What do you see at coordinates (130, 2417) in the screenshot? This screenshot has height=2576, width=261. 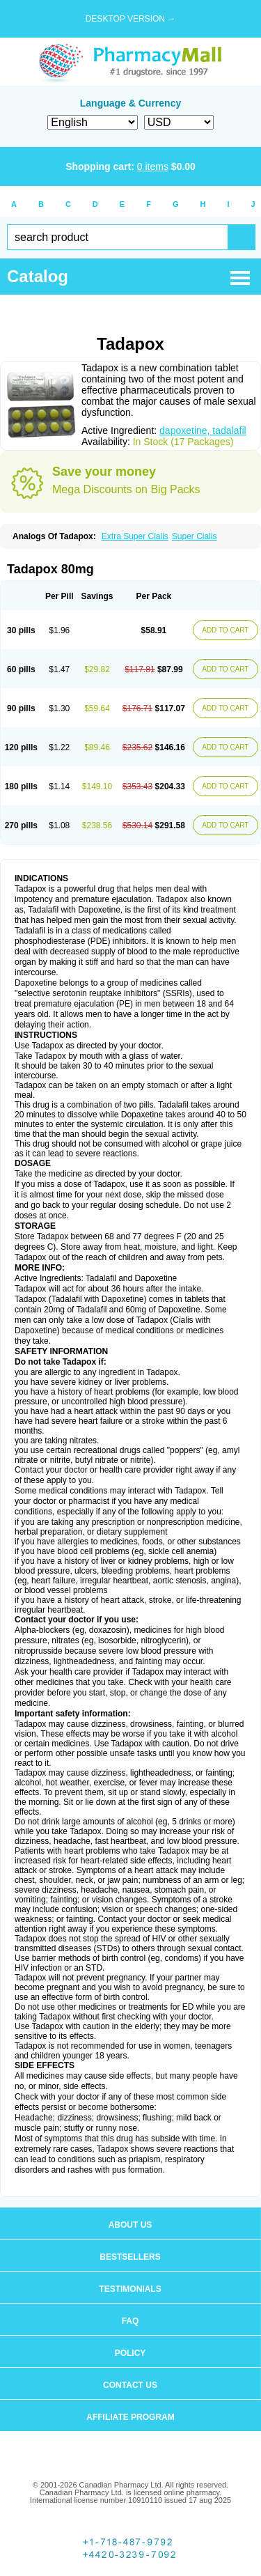 I see `Affiliate program` at bounding box center [130, 2417].